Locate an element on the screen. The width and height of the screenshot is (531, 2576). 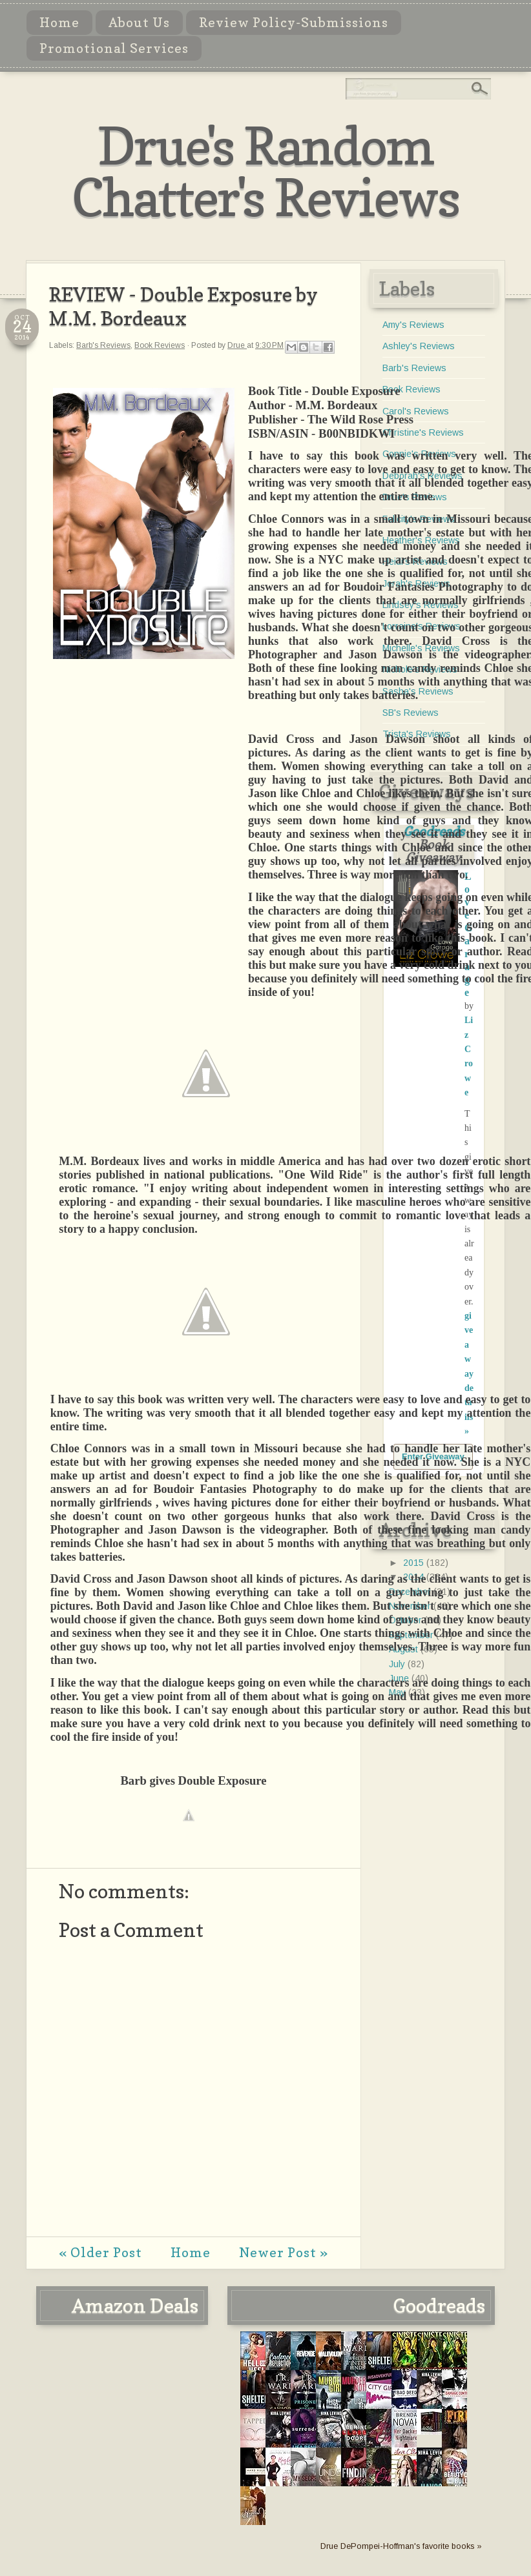
Review Policy-Submissions is located at coordinates (293, 22).